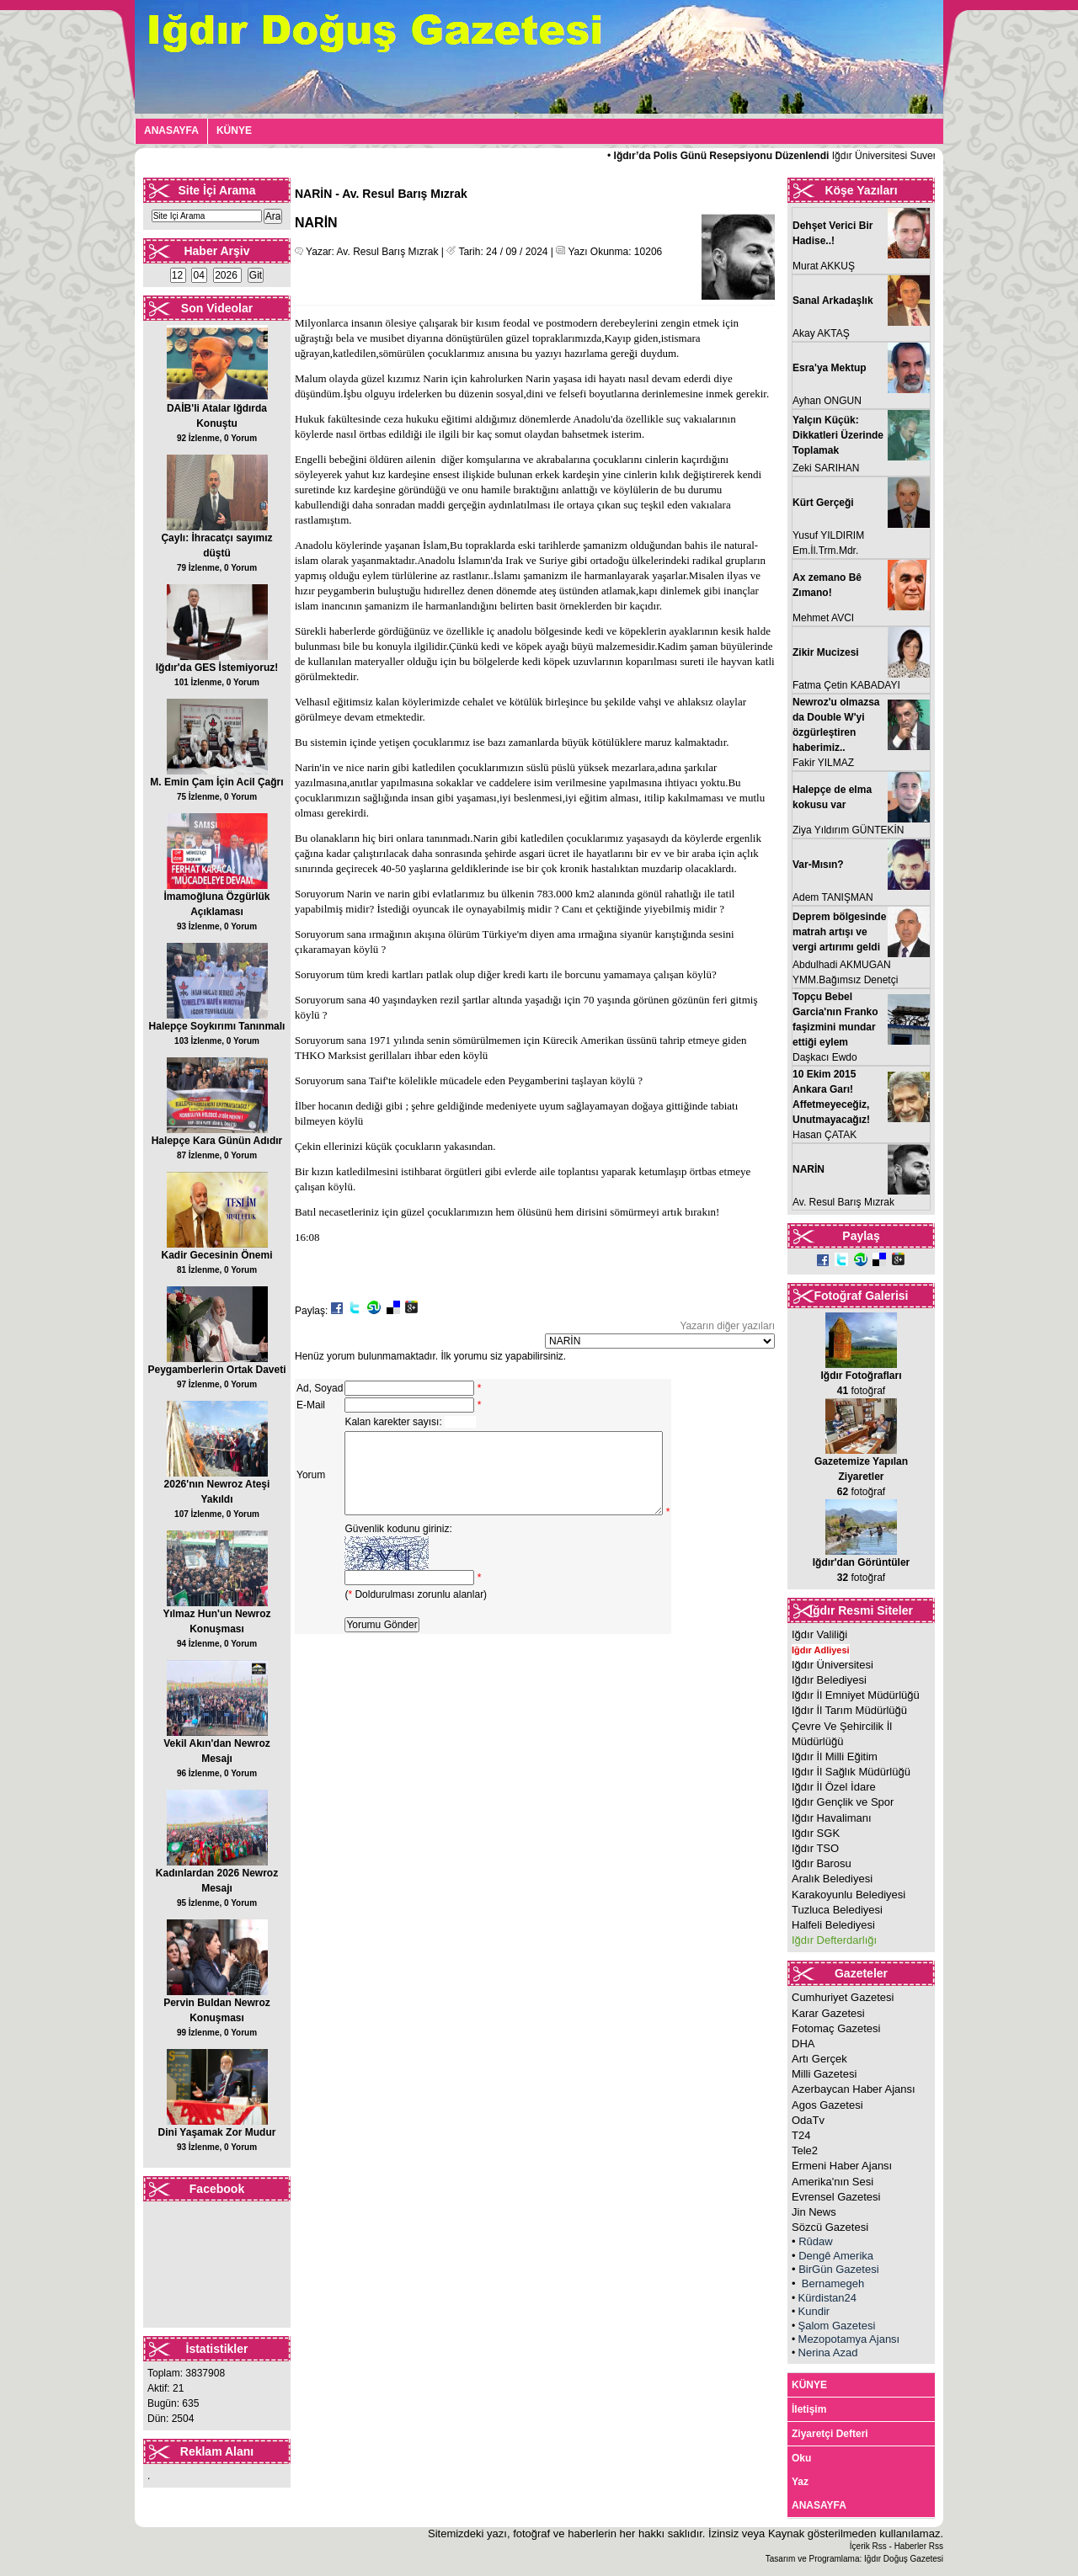 The width and height of the screenshot is (1078, 2576). I want to click on Iğdır Gençlik ve Spor, so click(843, 1802).